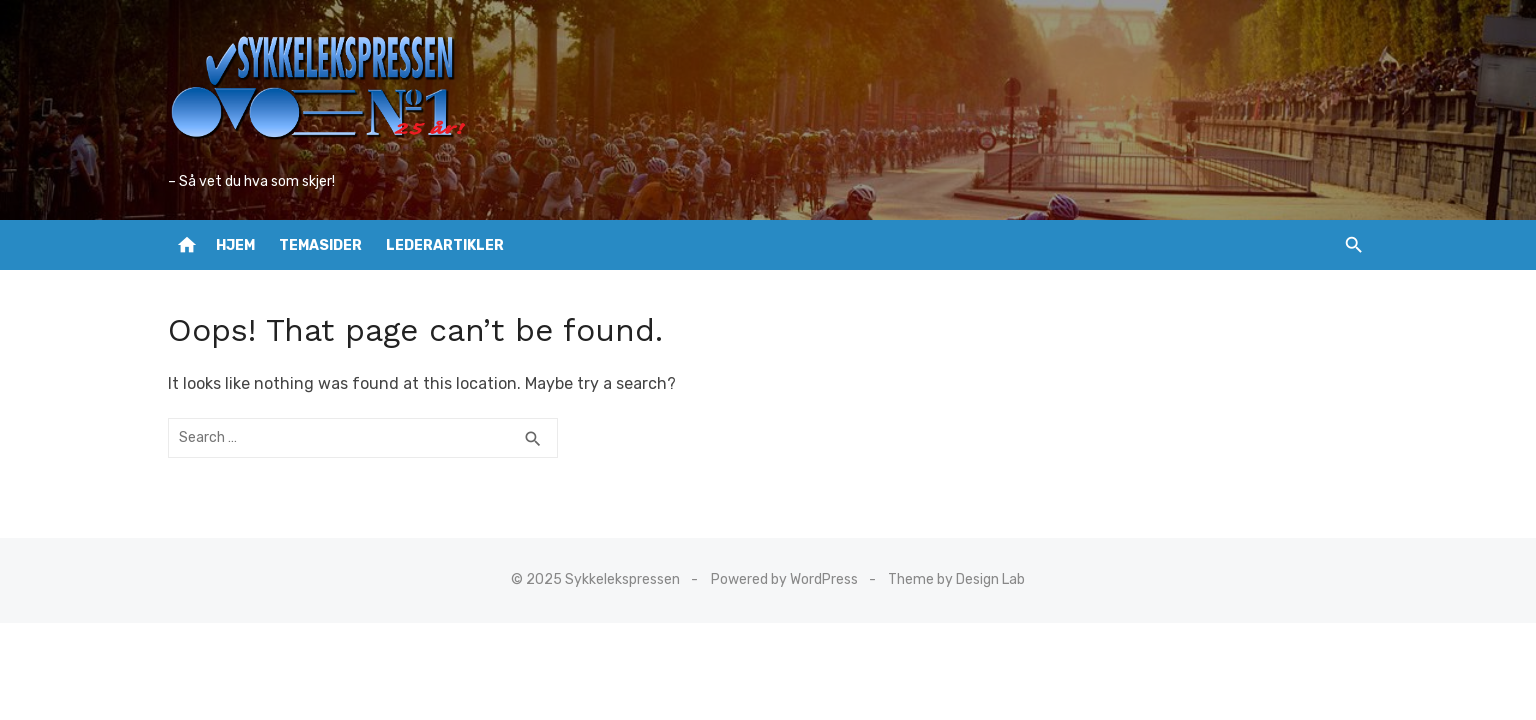 The width and height of the screenshot is (1536, 720). Describe the element at coordinates (445, 245) in the screenshot. I see `Lederartikler` at that location.